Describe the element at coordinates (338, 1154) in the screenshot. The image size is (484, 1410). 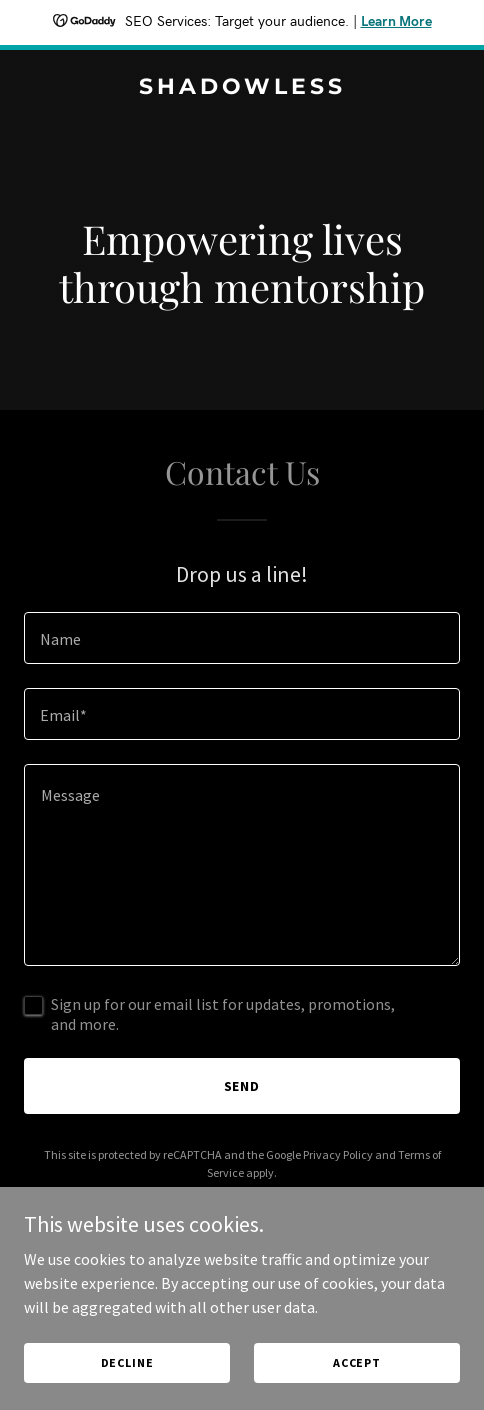
I see `Privacy Policy [link]` at that location.